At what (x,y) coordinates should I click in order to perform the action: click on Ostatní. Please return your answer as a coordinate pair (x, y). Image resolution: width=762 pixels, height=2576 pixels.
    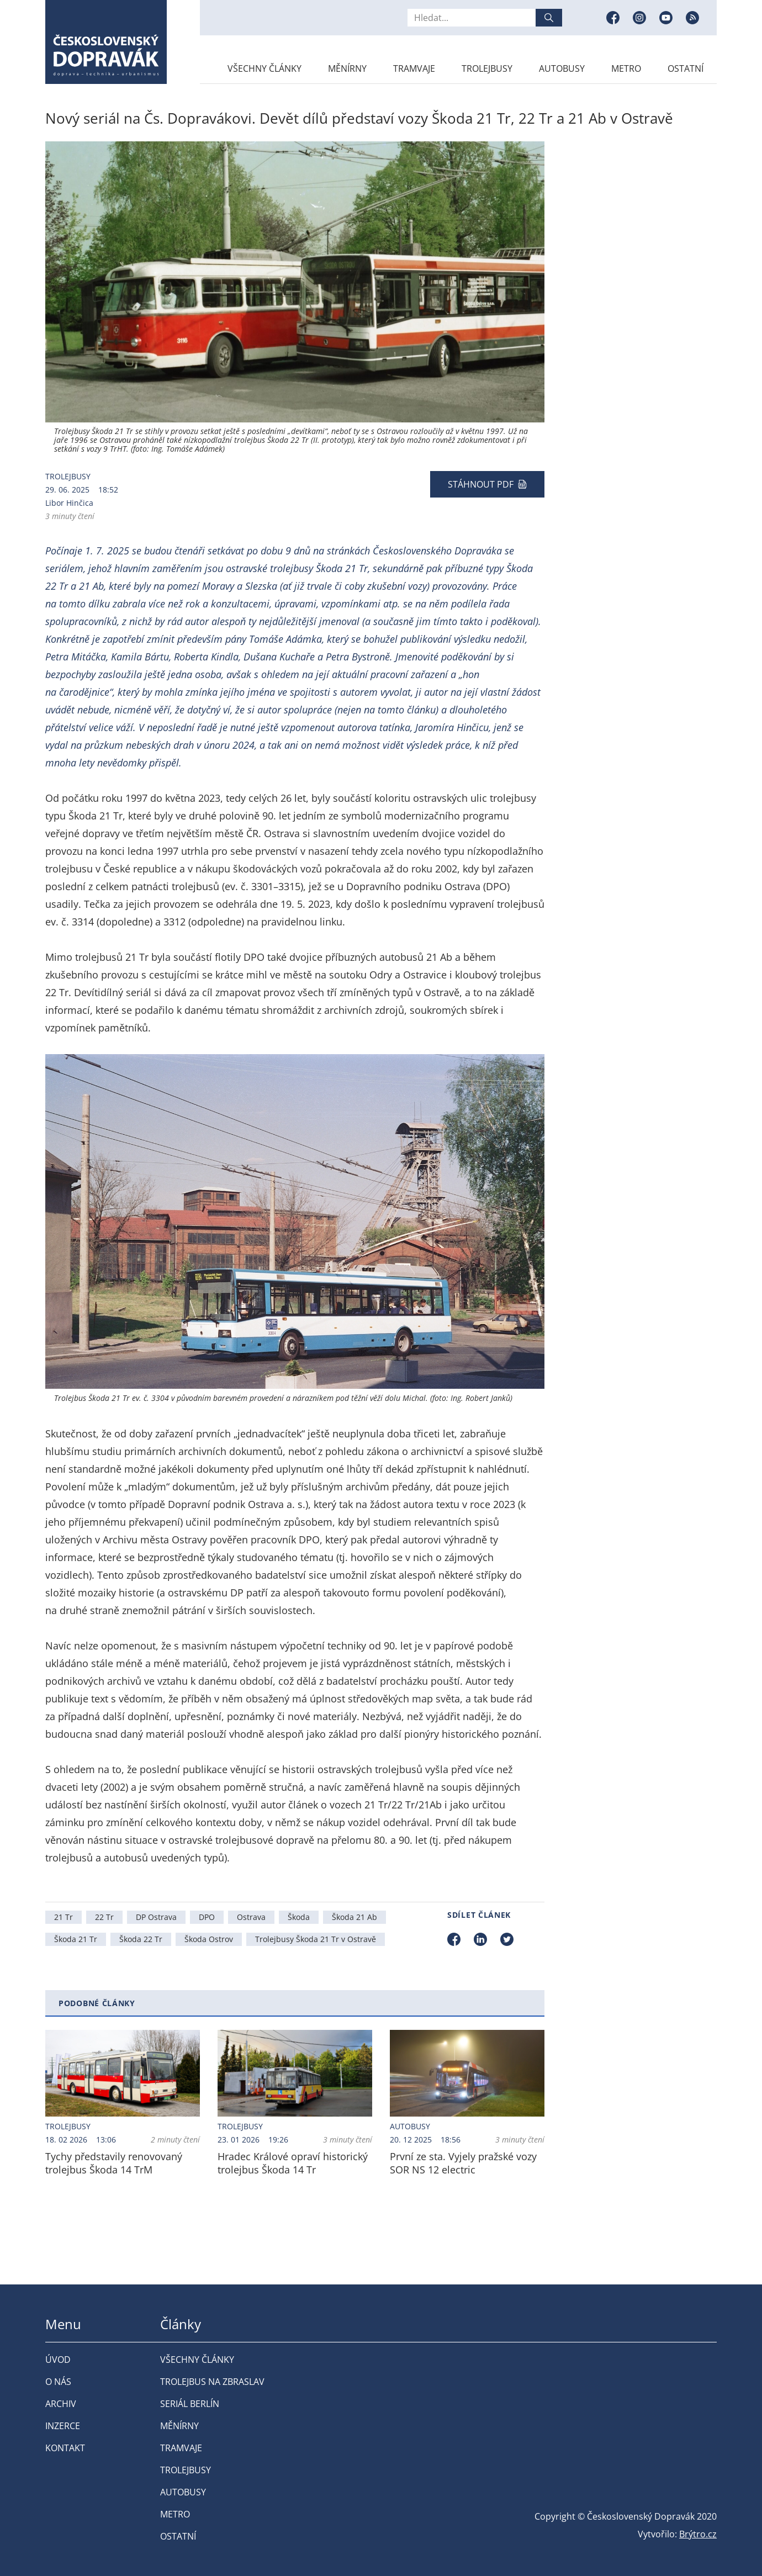
    Looking at the image, I should click on (685, 68).